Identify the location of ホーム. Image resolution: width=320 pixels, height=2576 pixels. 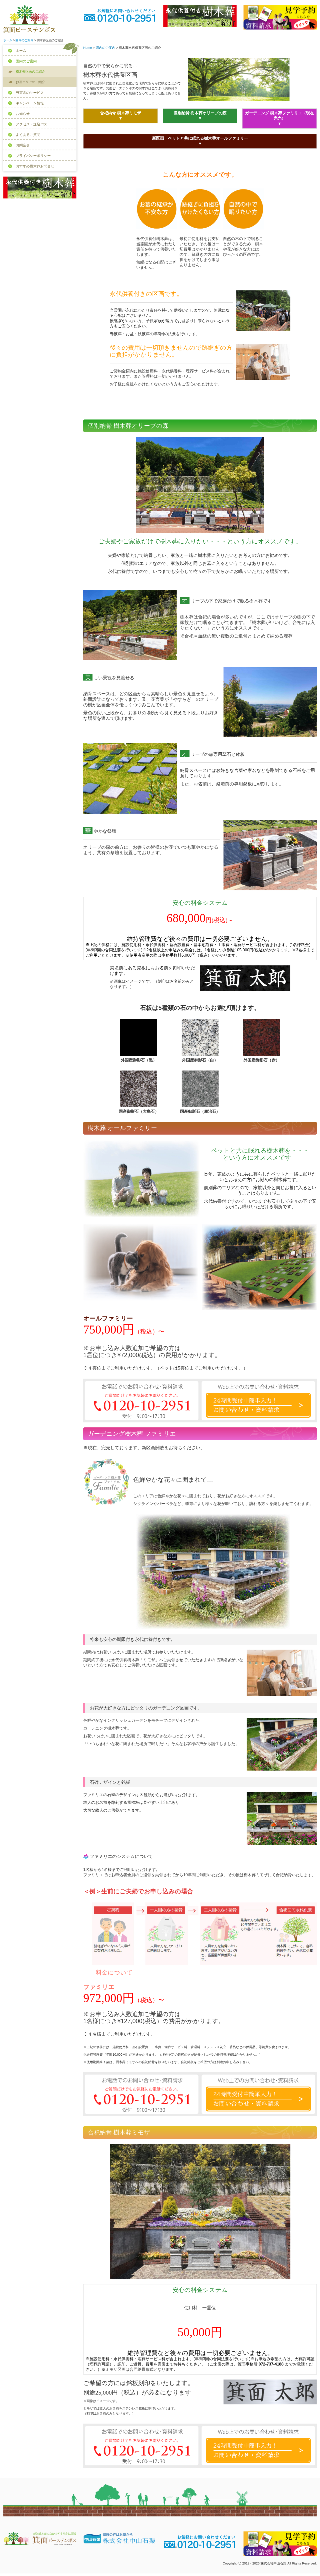
(21, 51).